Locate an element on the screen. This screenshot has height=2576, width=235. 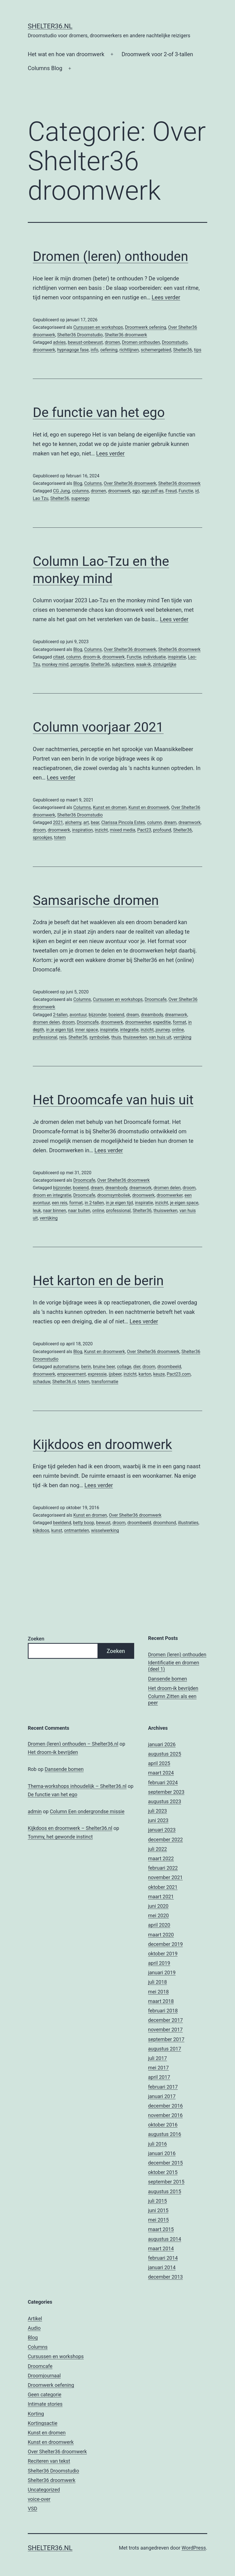
WordPress is located at coordinates (194, 2548).